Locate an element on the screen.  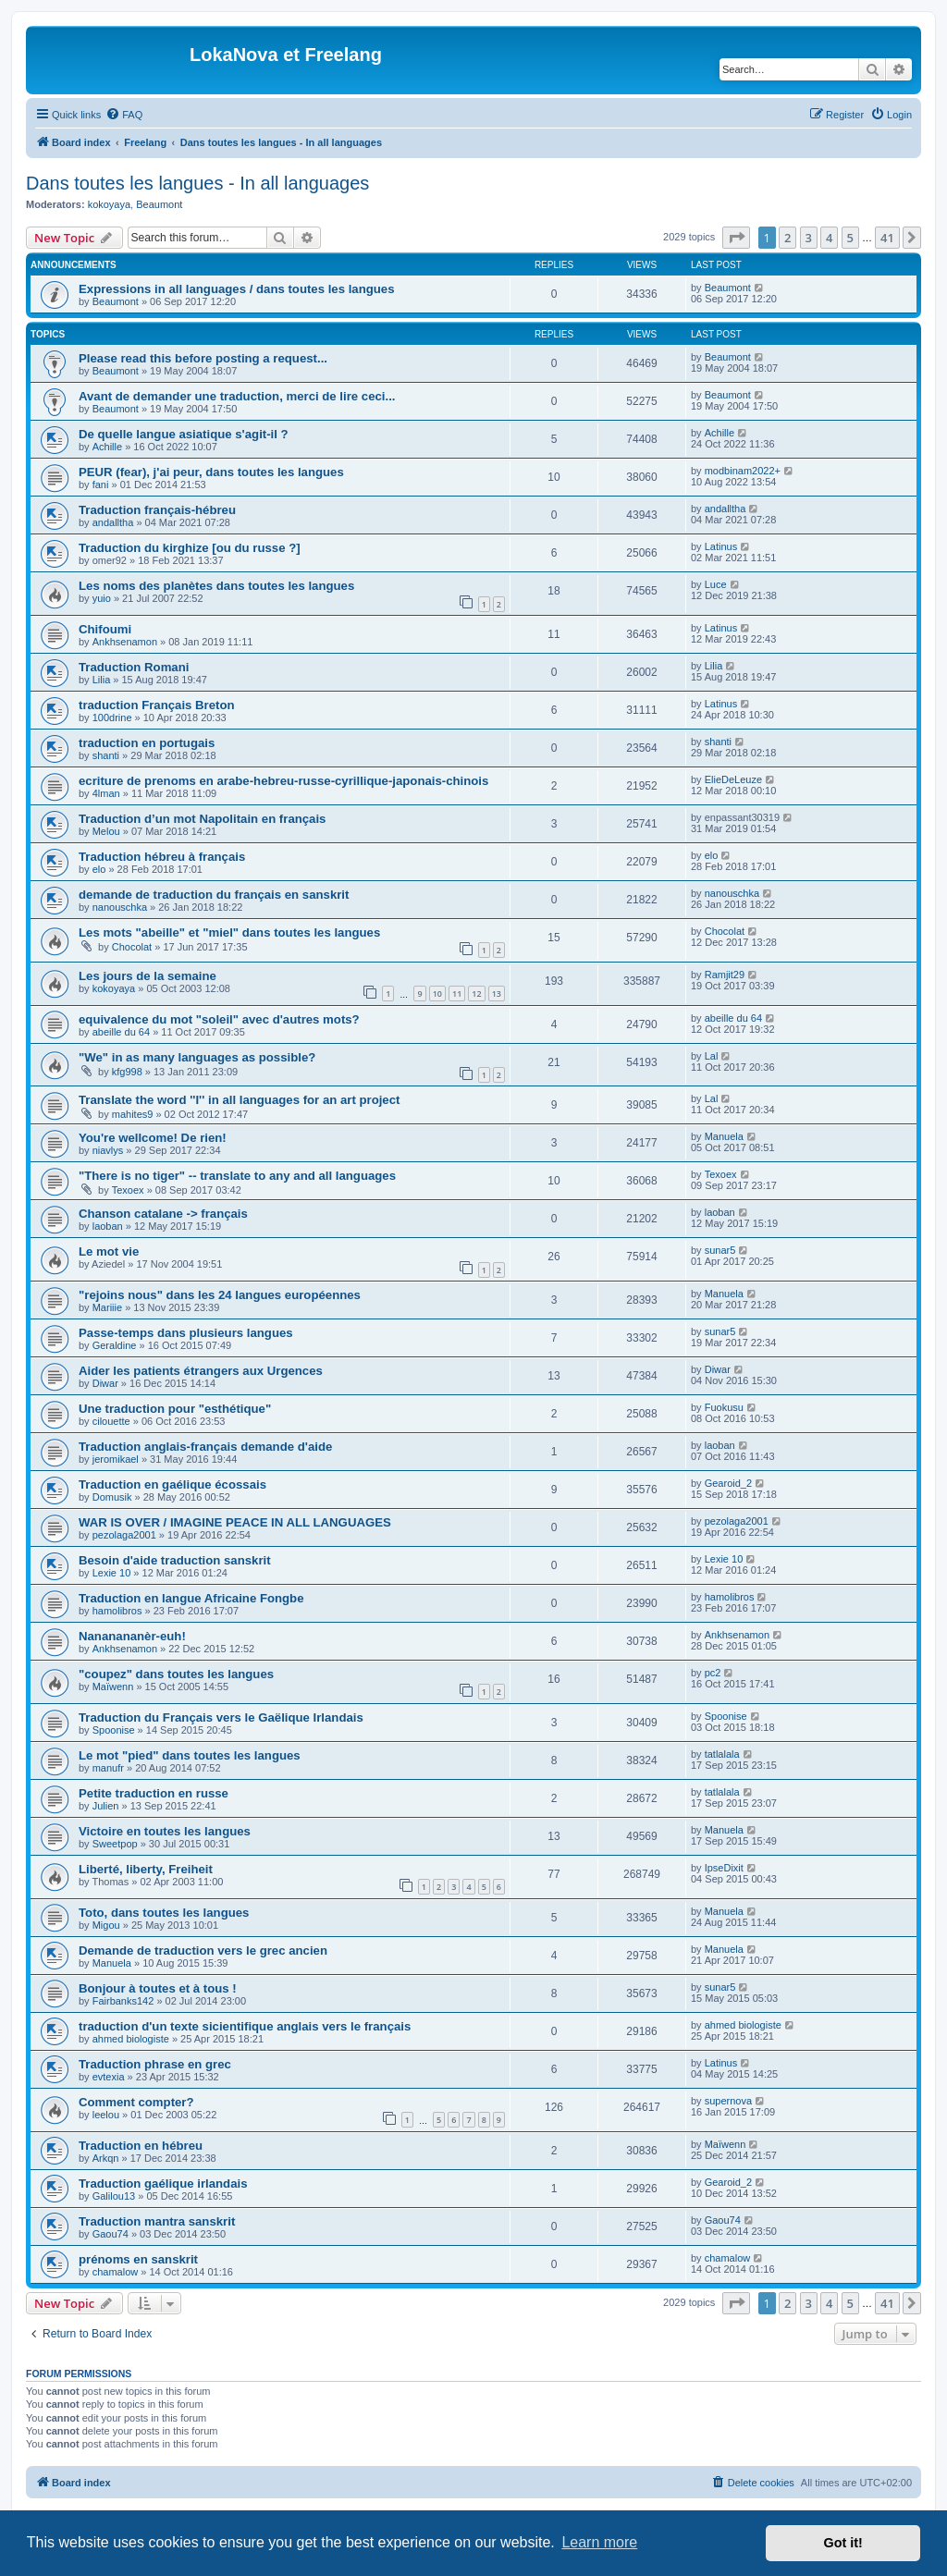
Nananananèr-euh! is located at coordinates (132, 1636).